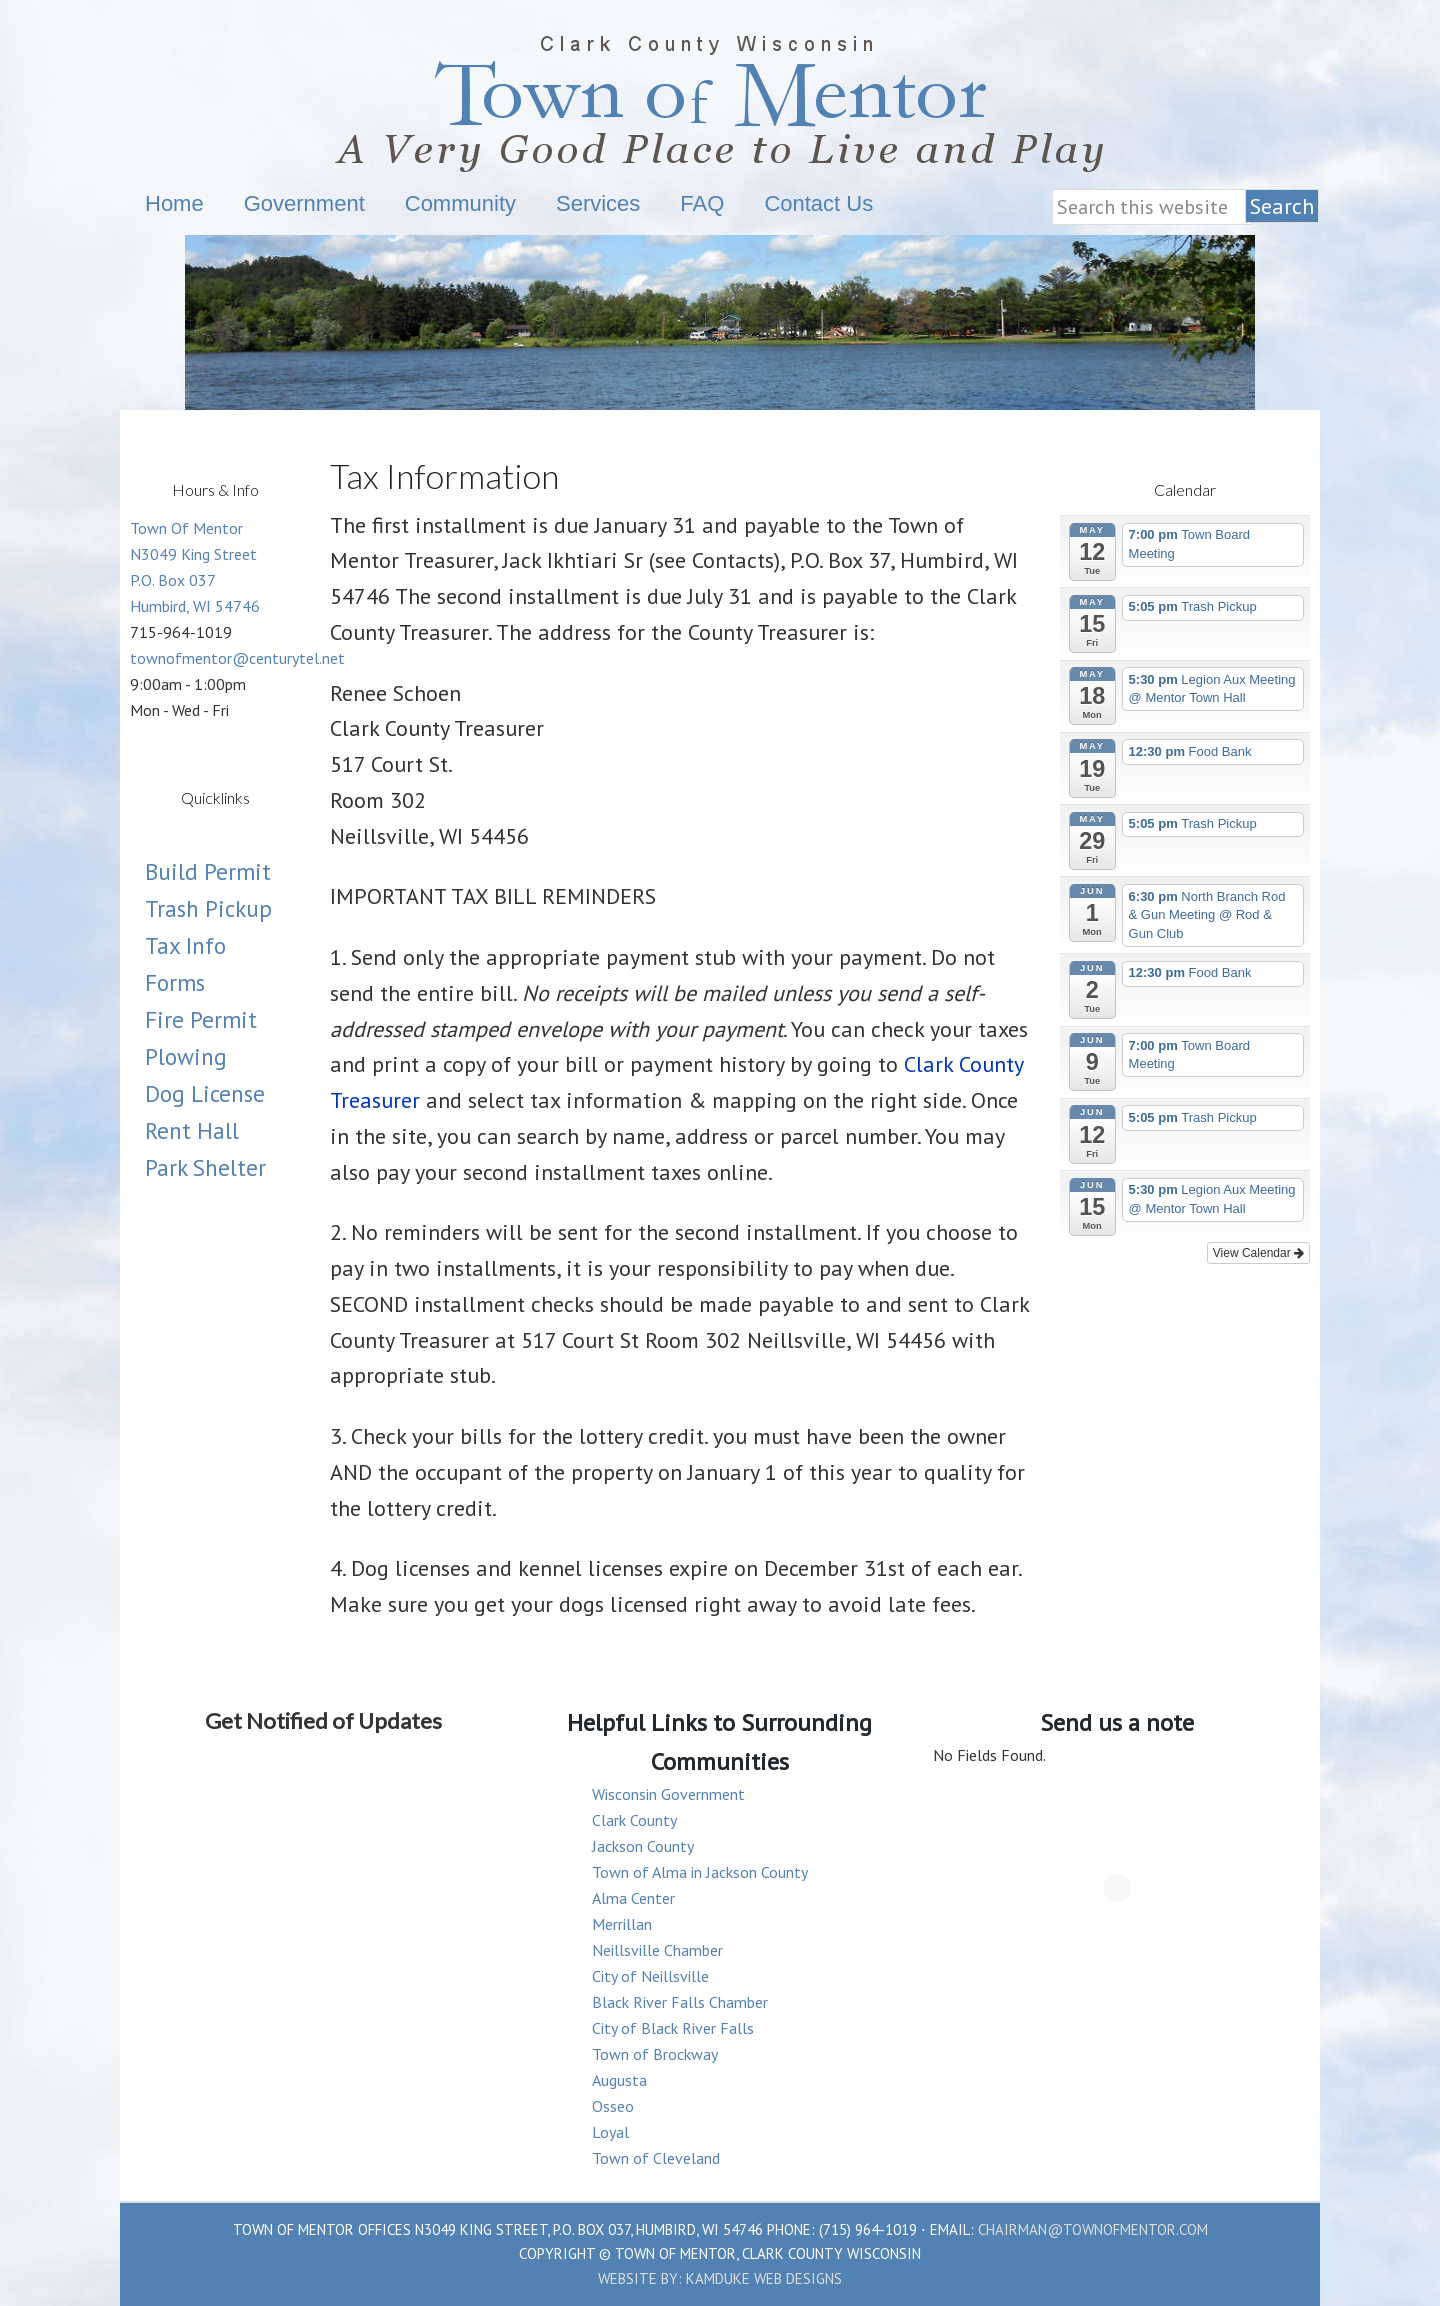 The width and height of the screenshot is (1440, 2306). I want to click on Build Permit, so click(208, 871).